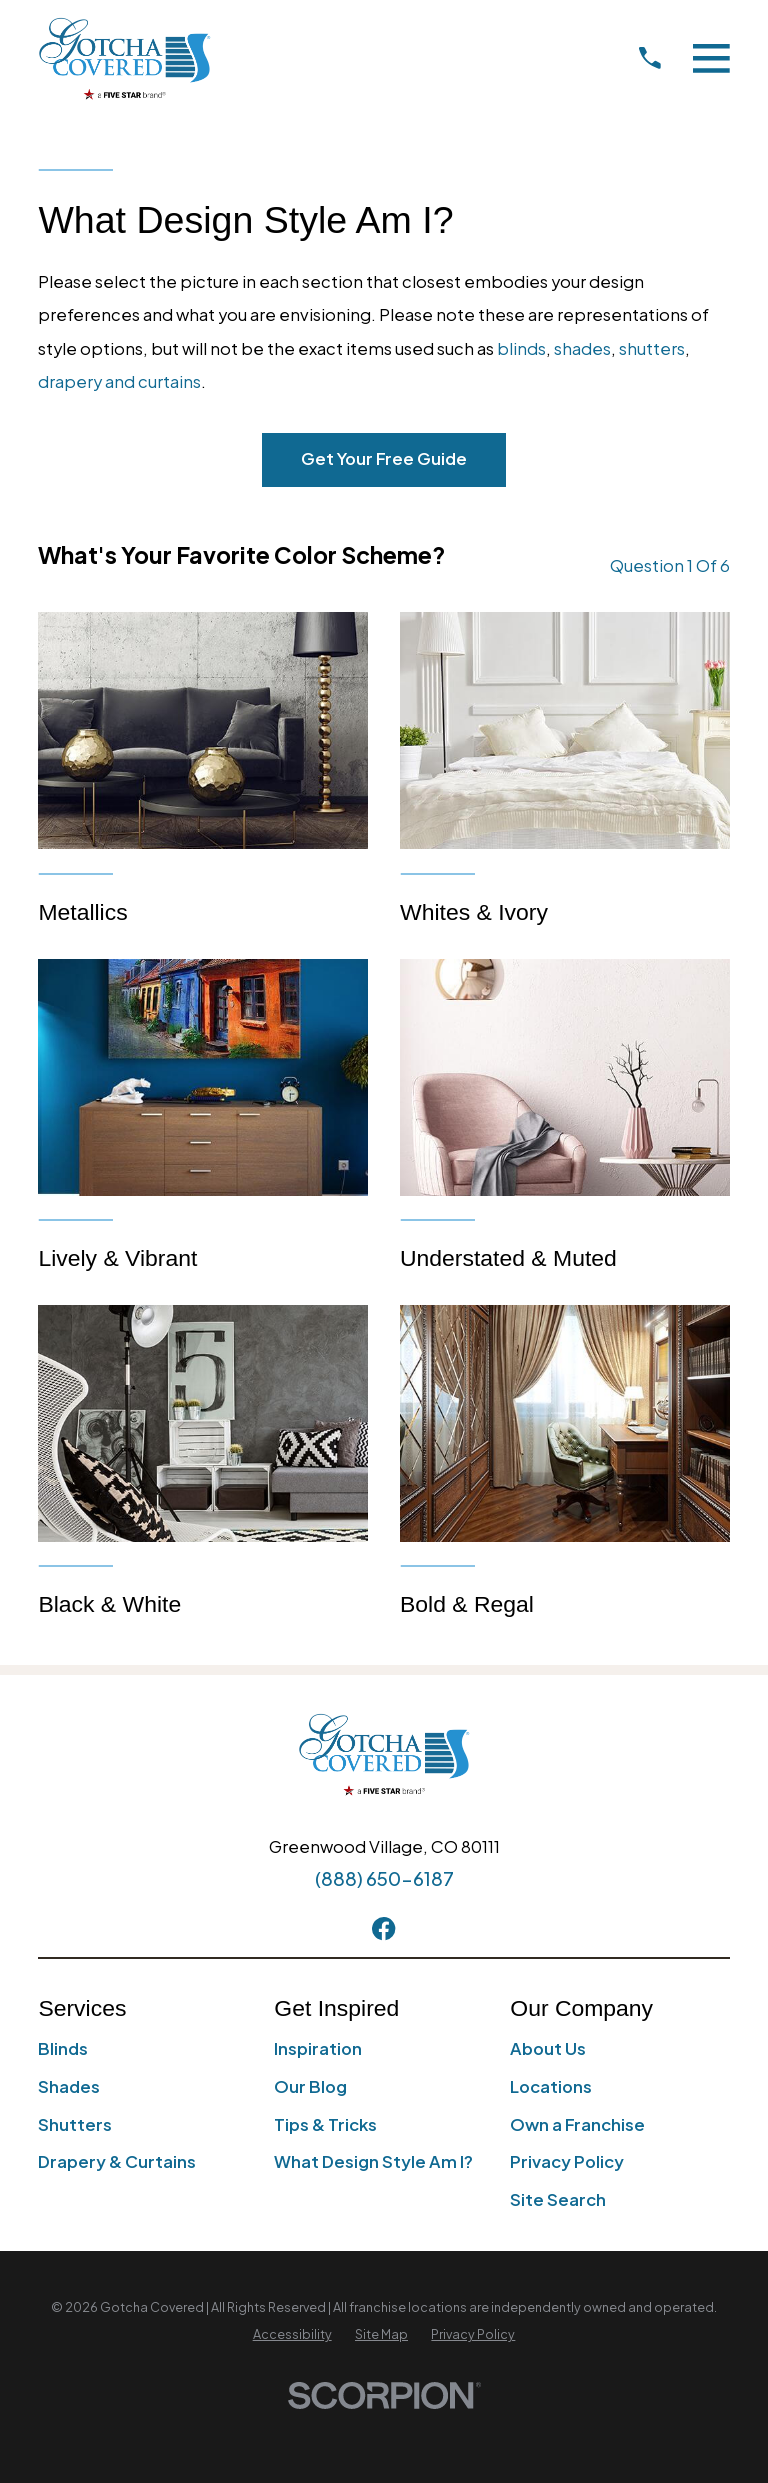 Image resolution: width=768 pixels, height=2483 pixels. What do you see at coordinates (310, 2086) in the screenshot?
I see `Our Blog` at bounding box center [310, 2086].